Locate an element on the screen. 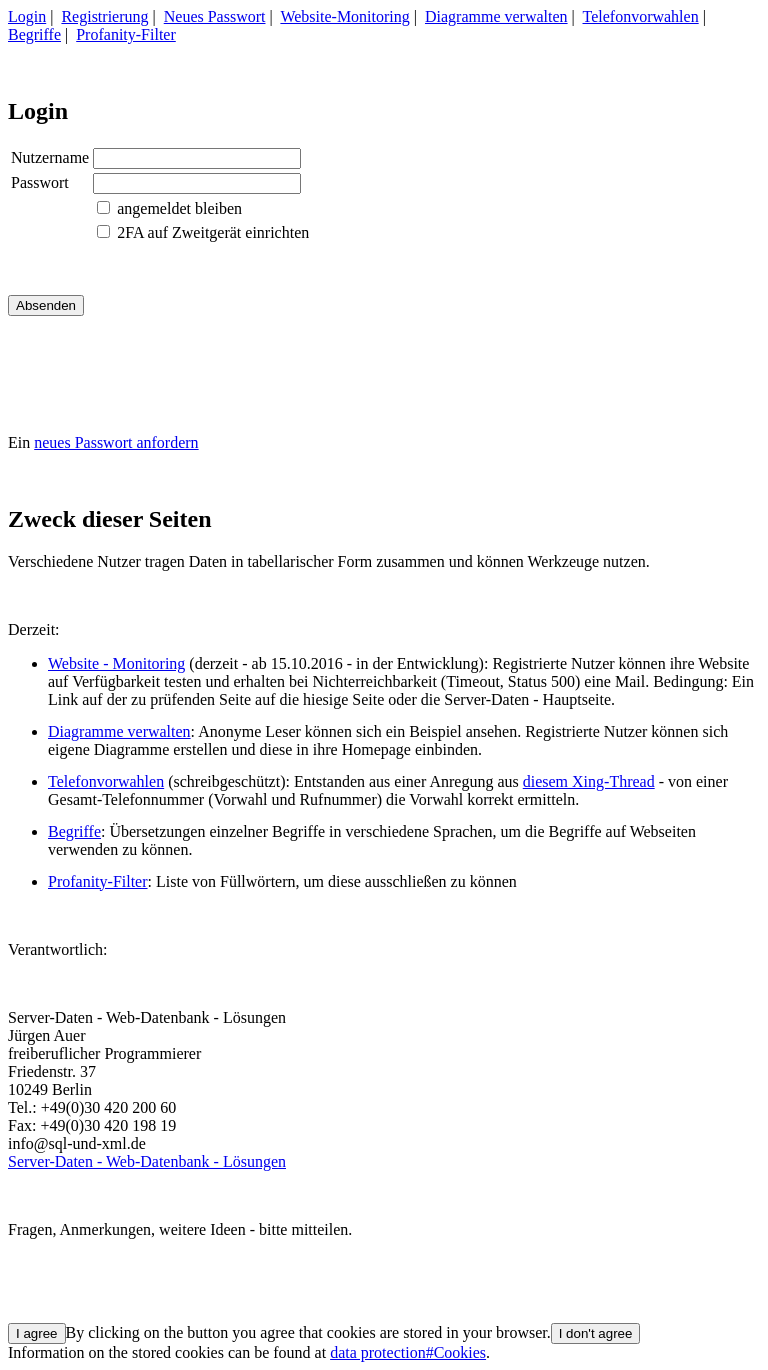 This screenshot has width=768, height=1370. Begriffe is located at coordinates (34, 34).